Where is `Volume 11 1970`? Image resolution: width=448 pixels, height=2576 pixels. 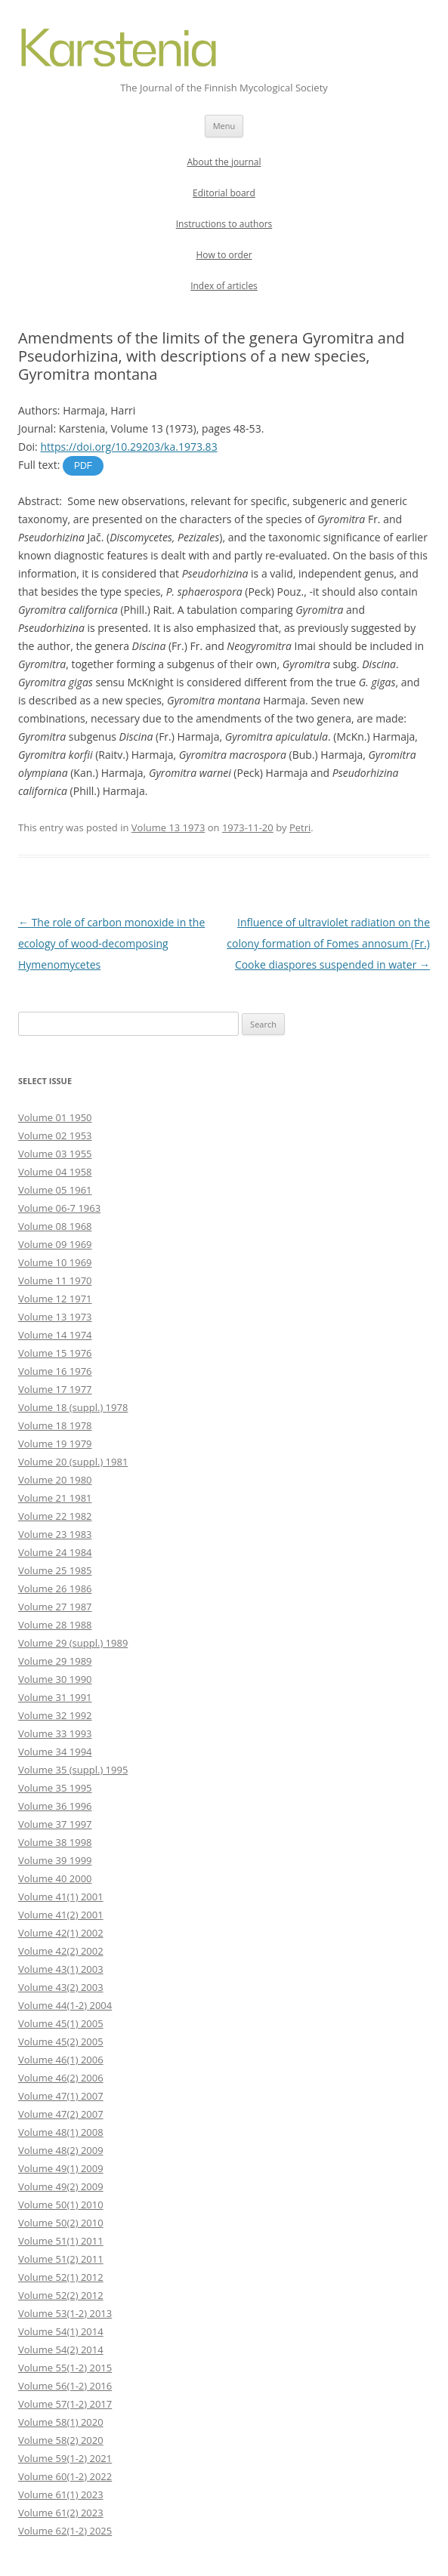 Volume 11 1970 is located at coordinates (55, 1280).